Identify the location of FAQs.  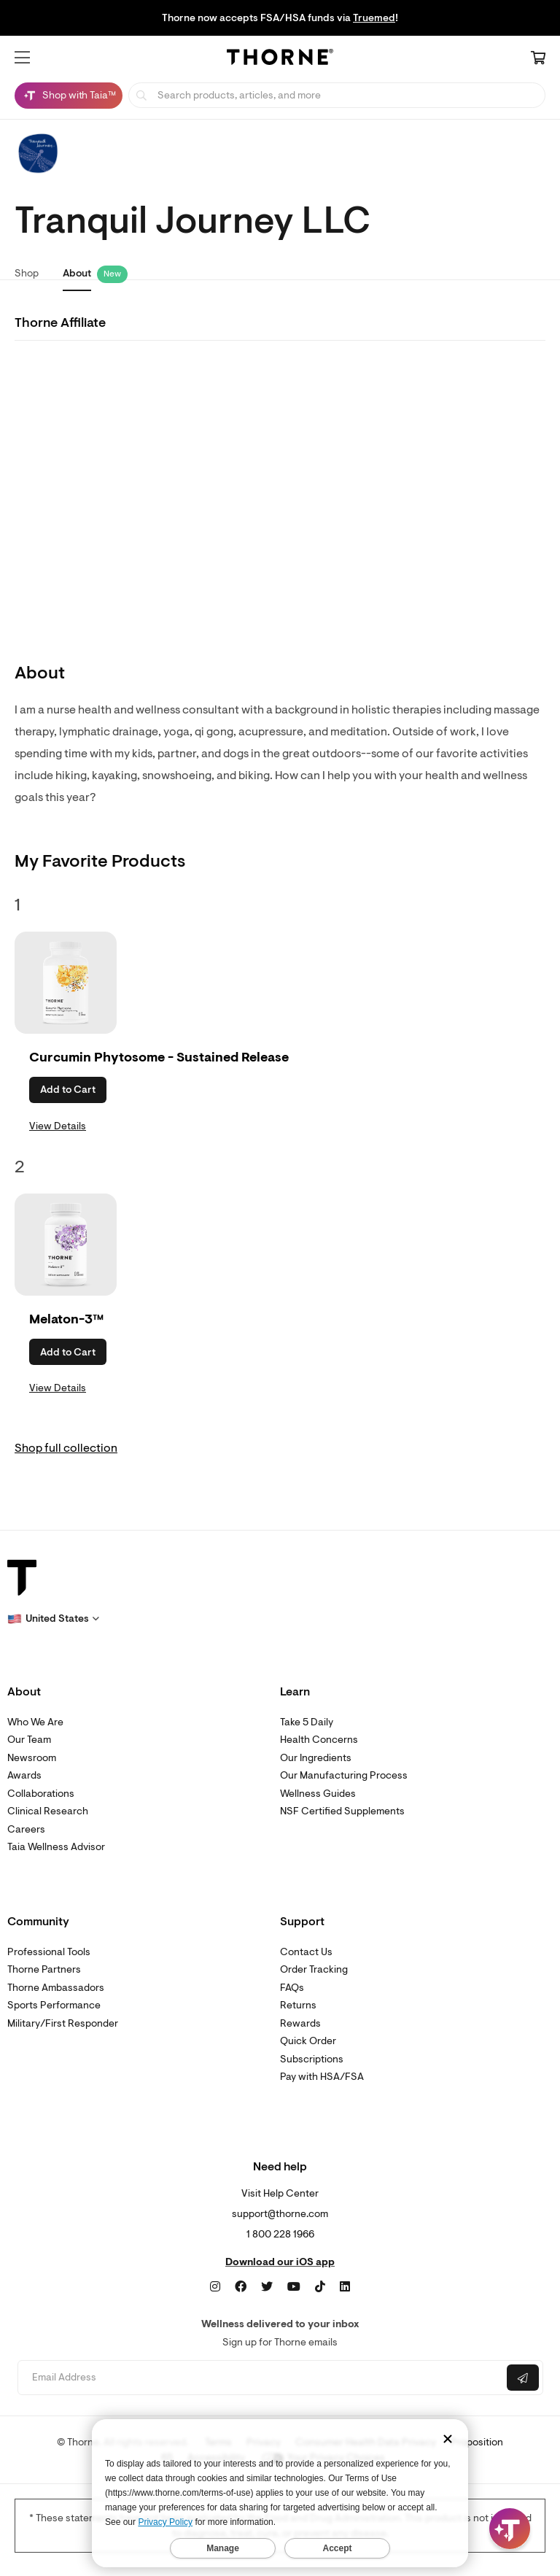
(292, 1987).